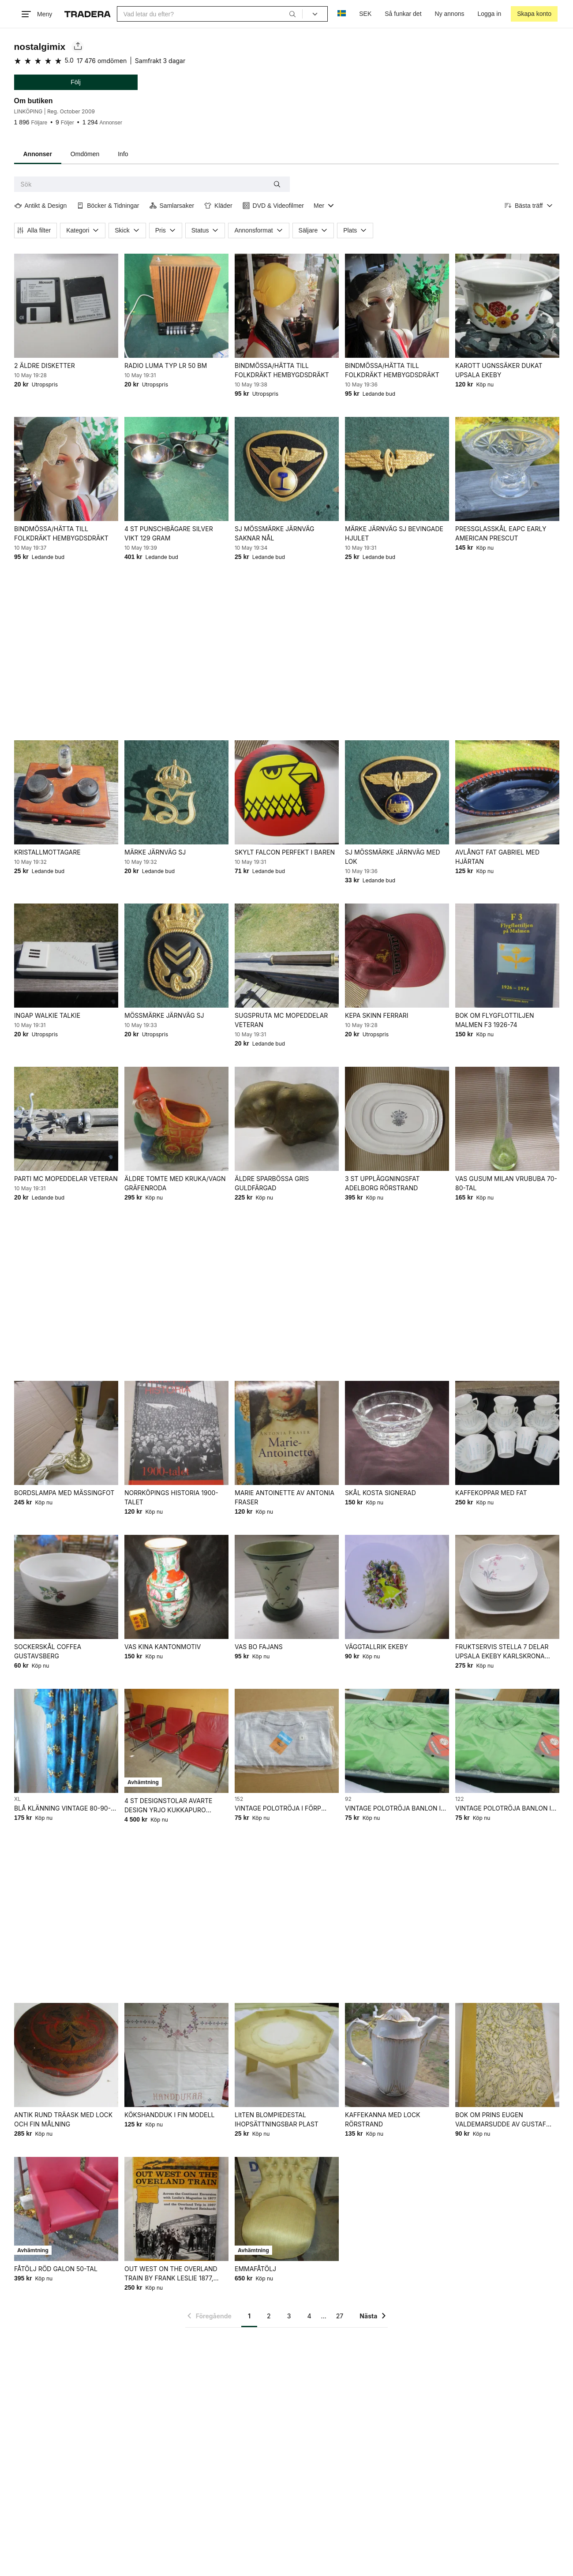 The height and width of the screenshot is (2576, 573). Describe the element at coordinates (507, 1119) in the screenshot. I see `[VAS GUSUM MILAN VRUBUBA 70-80-TAL]` at that location.